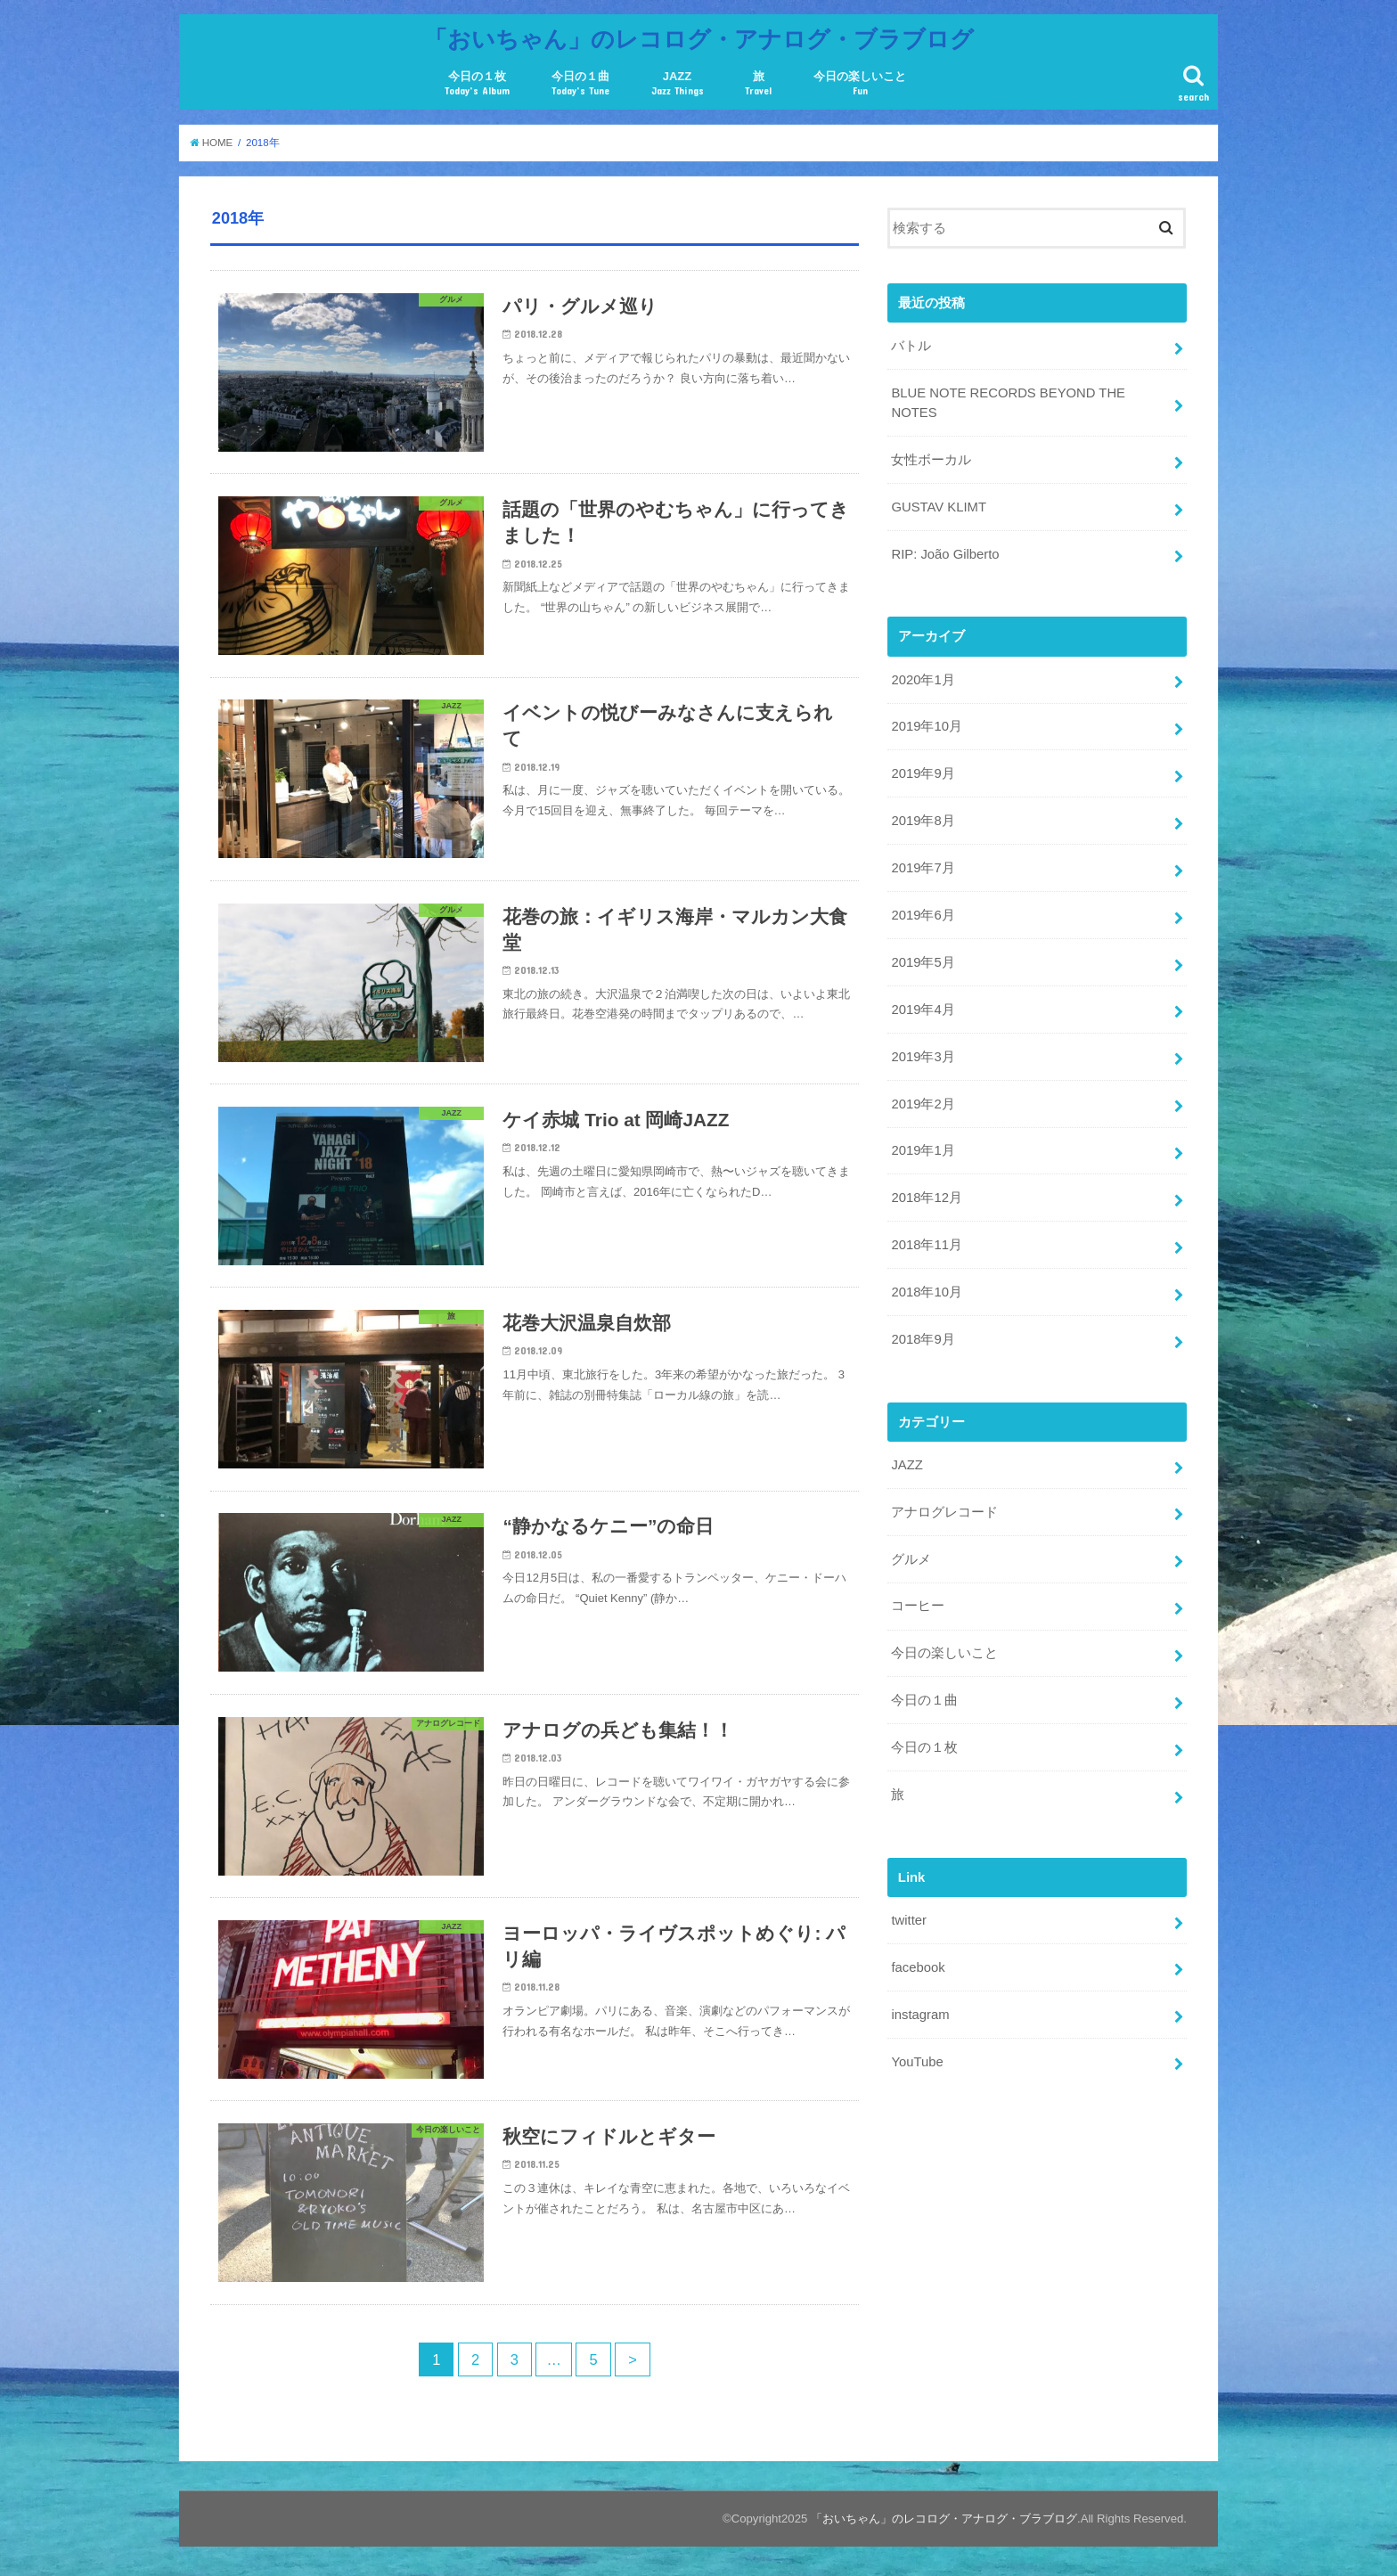 The width and height of the screenshot is (1397, 2576). What do you see at coordinates (1008, 403) in the screenshot?
I see `BLUE NOTE RECORDS BEYOND THE NOTES` at bounding box center [1008, 403].